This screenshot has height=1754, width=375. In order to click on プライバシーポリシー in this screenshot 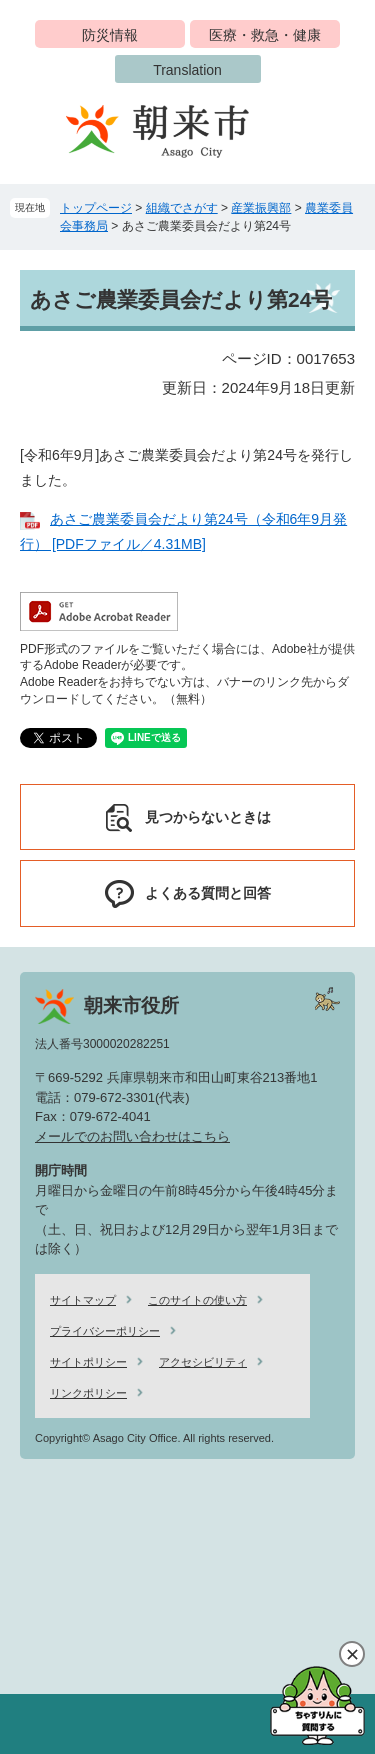, I will do `click(105, 1331)`.